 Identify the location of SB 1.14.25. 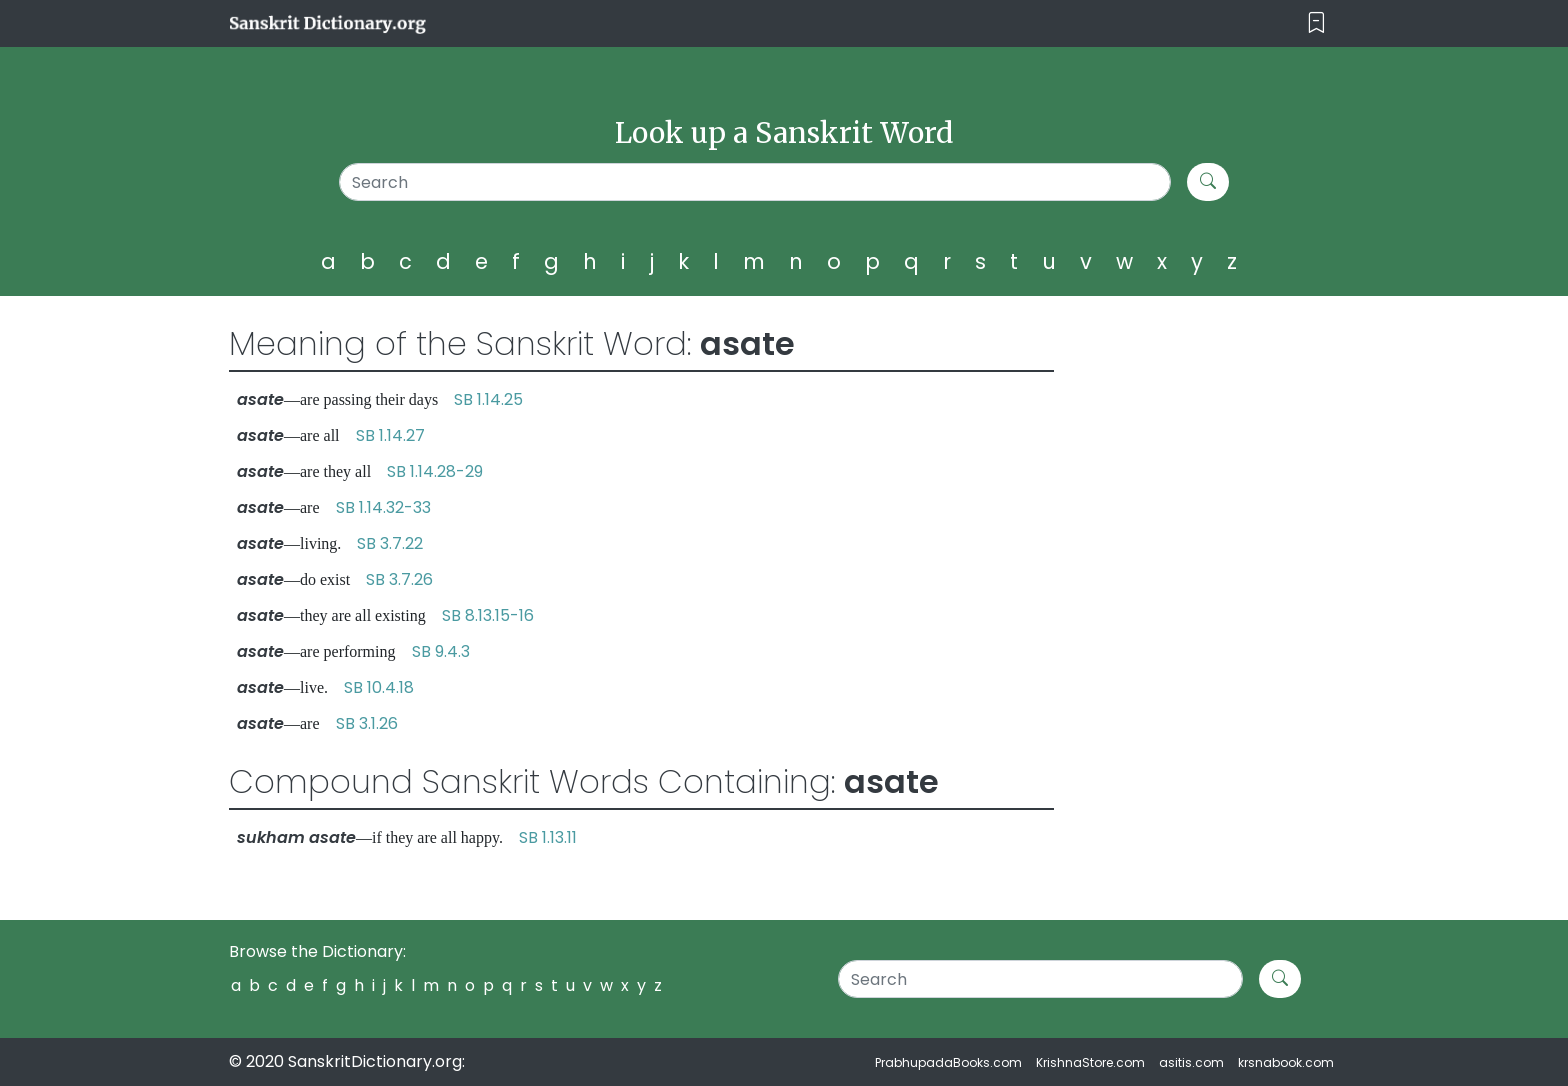
(488, 399).